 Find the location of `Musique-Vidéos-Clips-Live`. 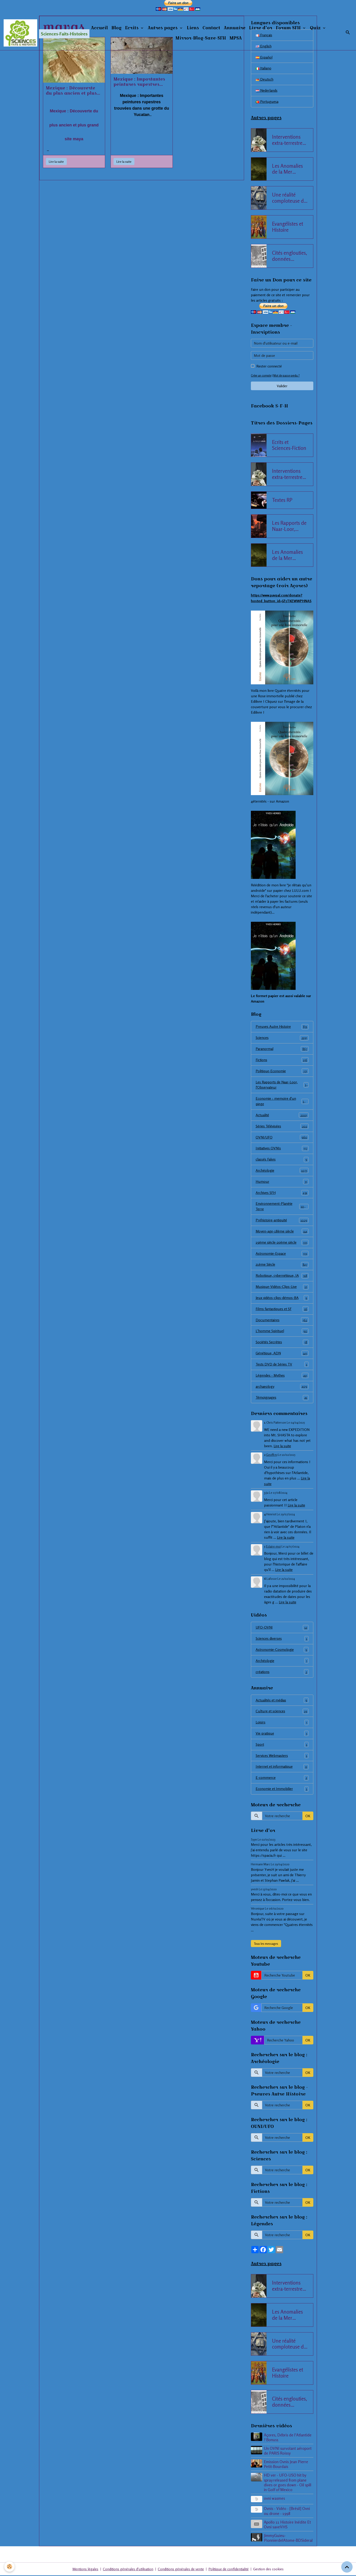

Musique-Vidéos-Clips-Live is located at coordinates (282, 1288).